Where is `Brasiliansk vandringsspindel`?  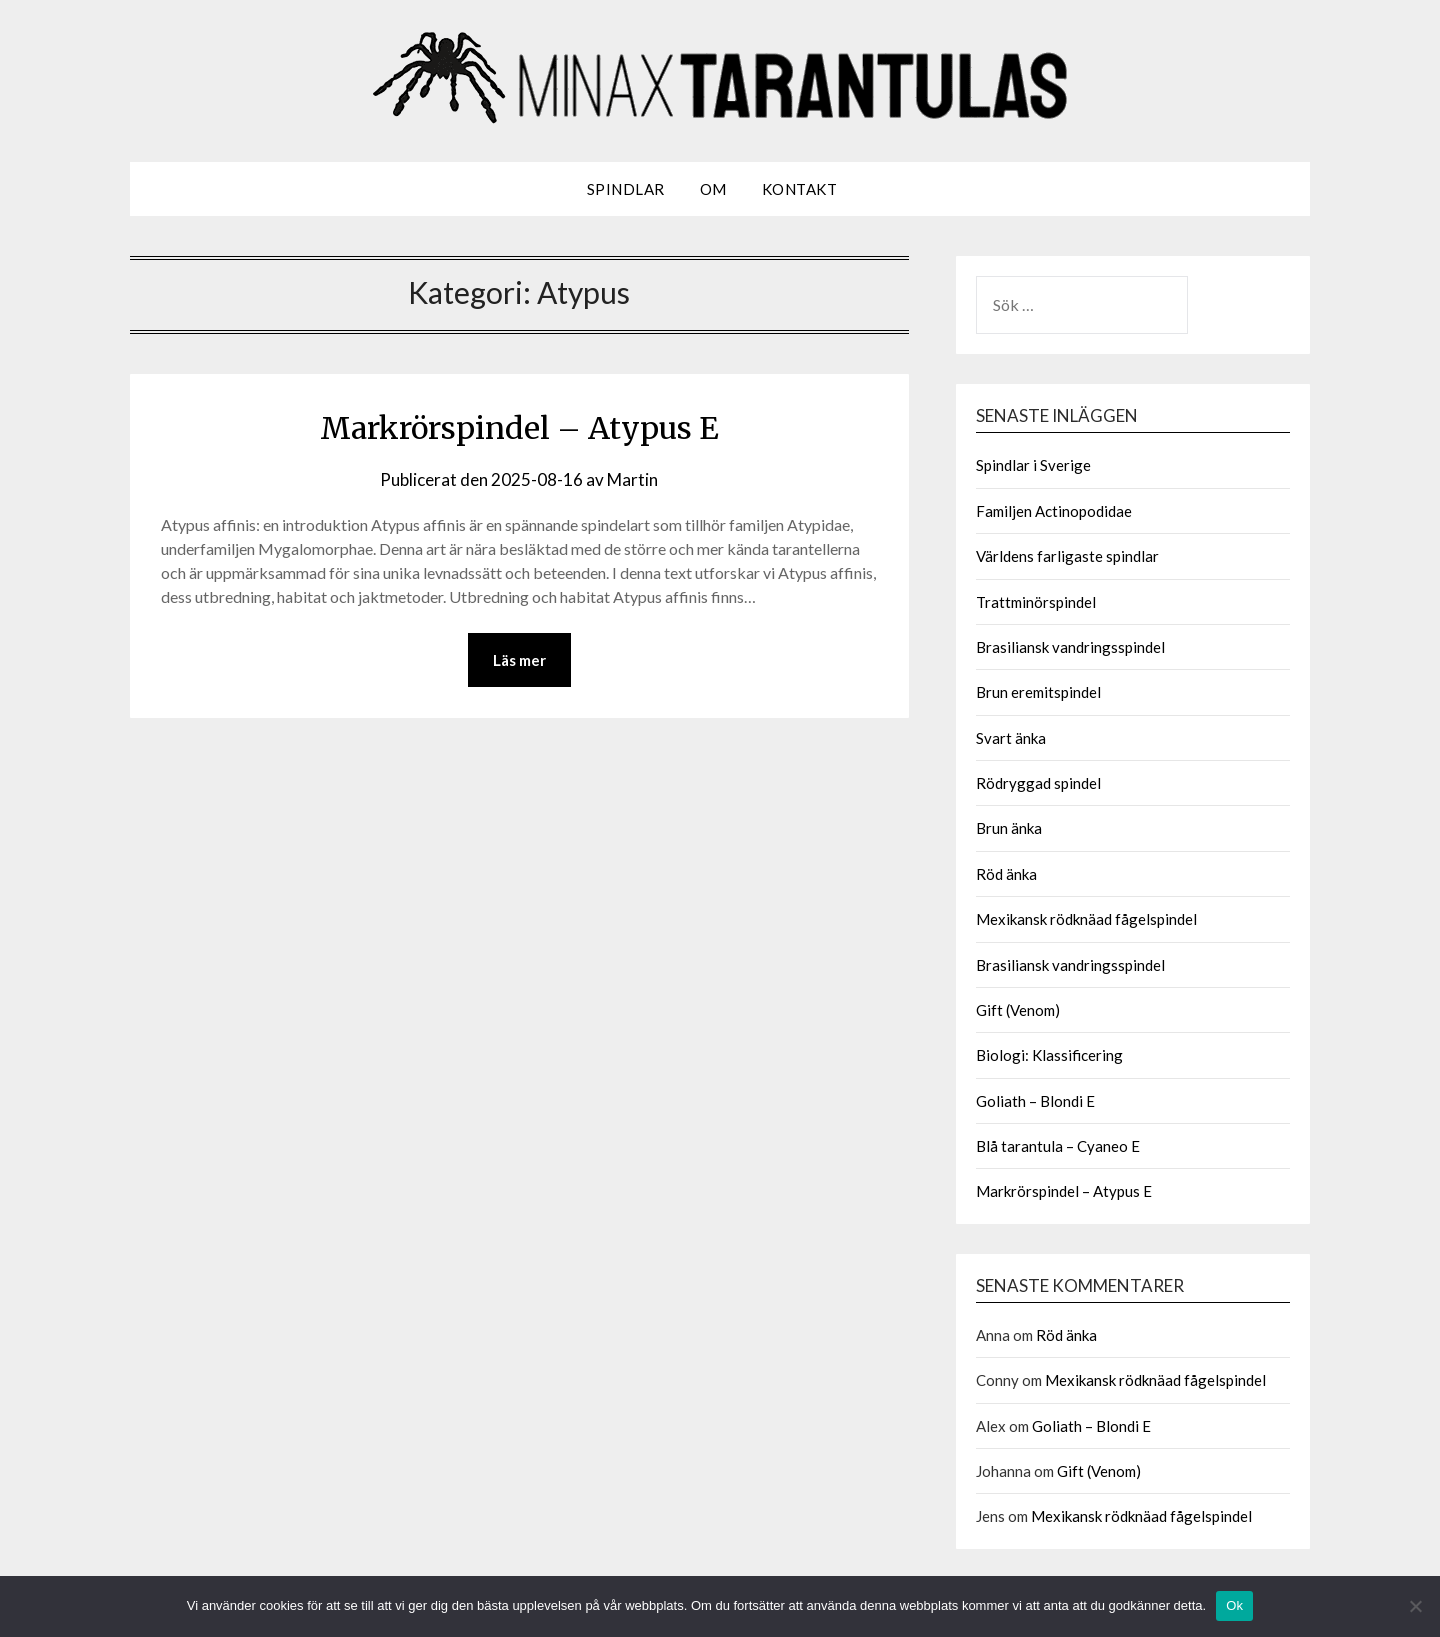
Brasiliansk vandringsspindel is located at coordinates (1070, 647).